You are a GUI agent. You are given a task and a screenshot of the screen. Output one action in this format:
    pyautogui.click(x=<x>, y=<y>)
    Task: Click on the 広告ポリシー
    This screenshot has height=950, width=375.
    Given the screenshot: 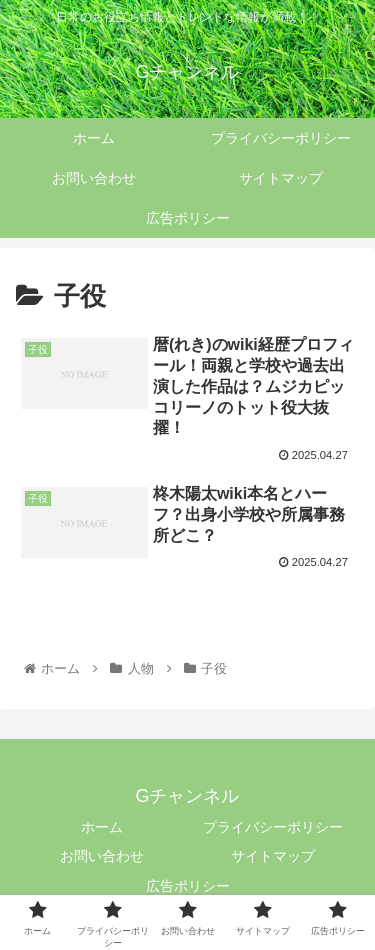 What is the action you would take?
    pyautogui.click(x=188, y=886)
    